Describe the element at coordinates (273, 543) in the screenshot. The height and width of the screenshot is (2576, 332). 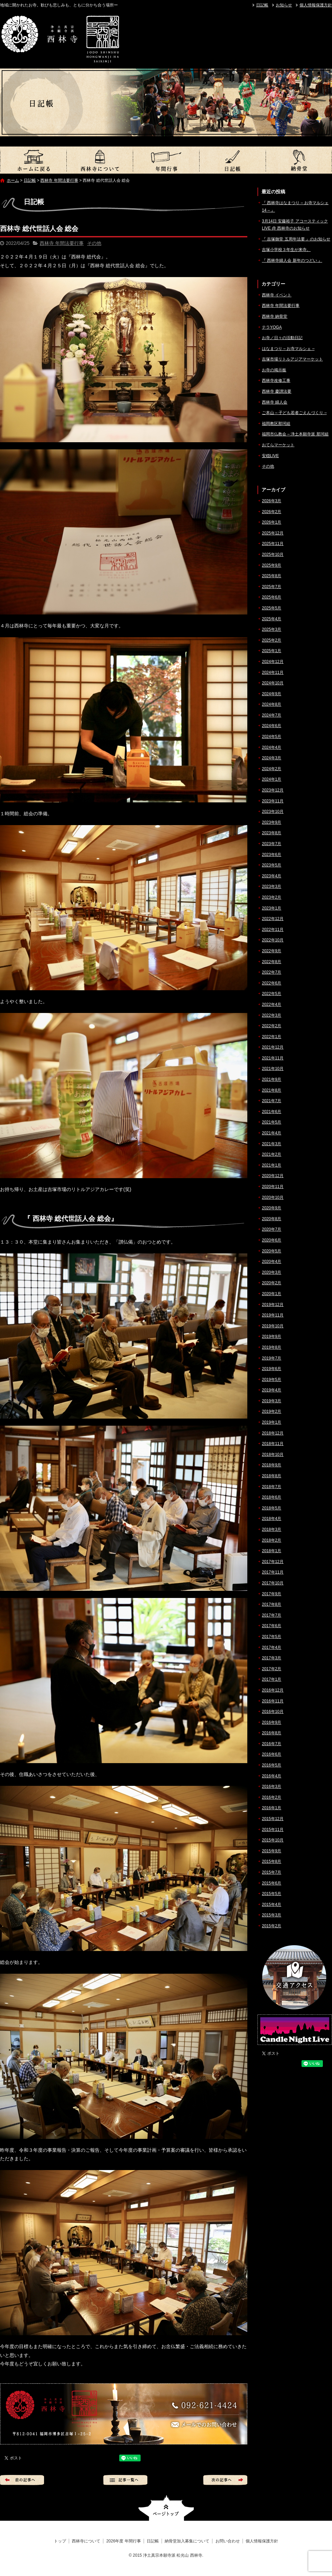
I see `2025年11月` at that location.